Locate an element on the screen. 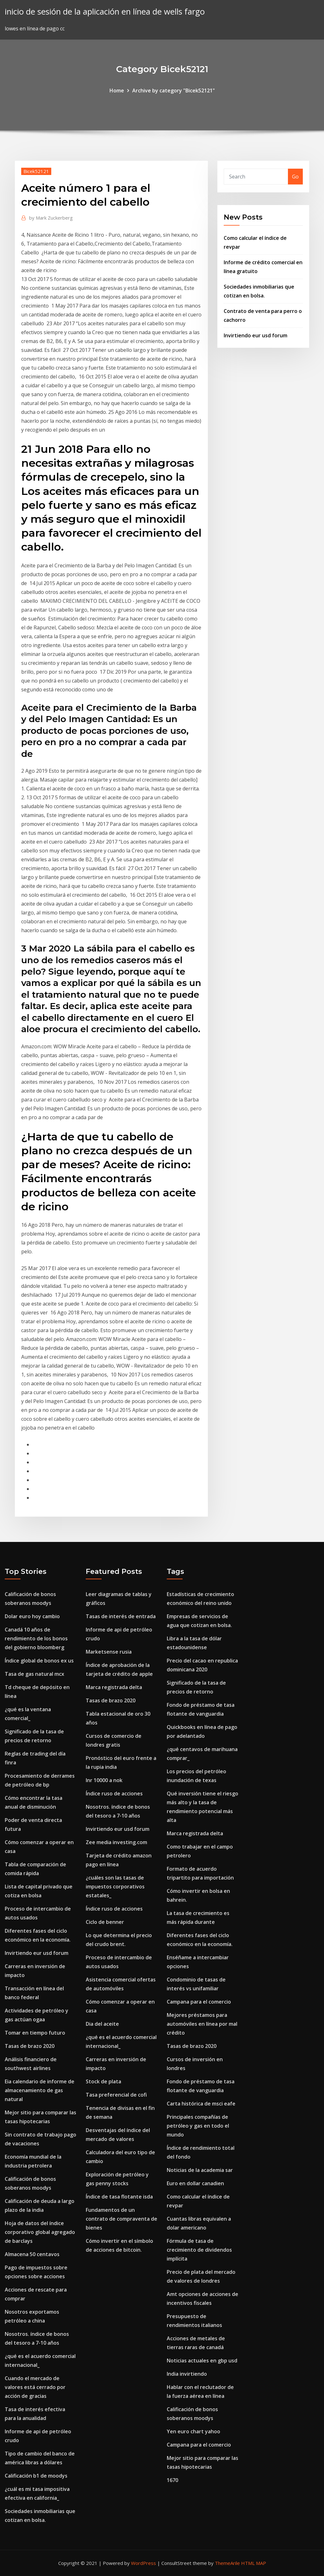 This screenshot has width=324, height=2576. Índice de tasa flotante isda is located at coordinates (119, 2196).